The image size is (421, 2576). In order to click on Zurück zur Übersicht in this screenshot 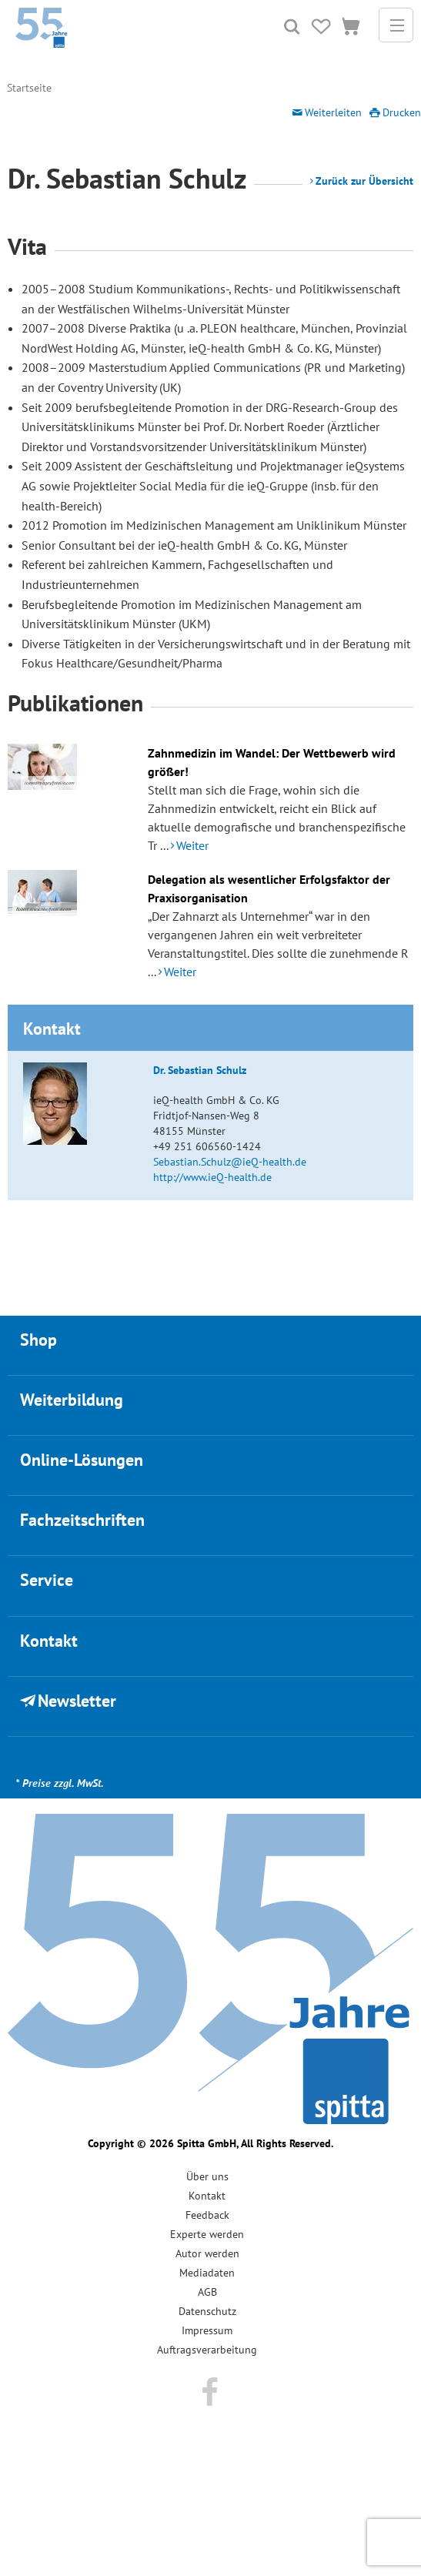, I will do `click(364, 181)`.